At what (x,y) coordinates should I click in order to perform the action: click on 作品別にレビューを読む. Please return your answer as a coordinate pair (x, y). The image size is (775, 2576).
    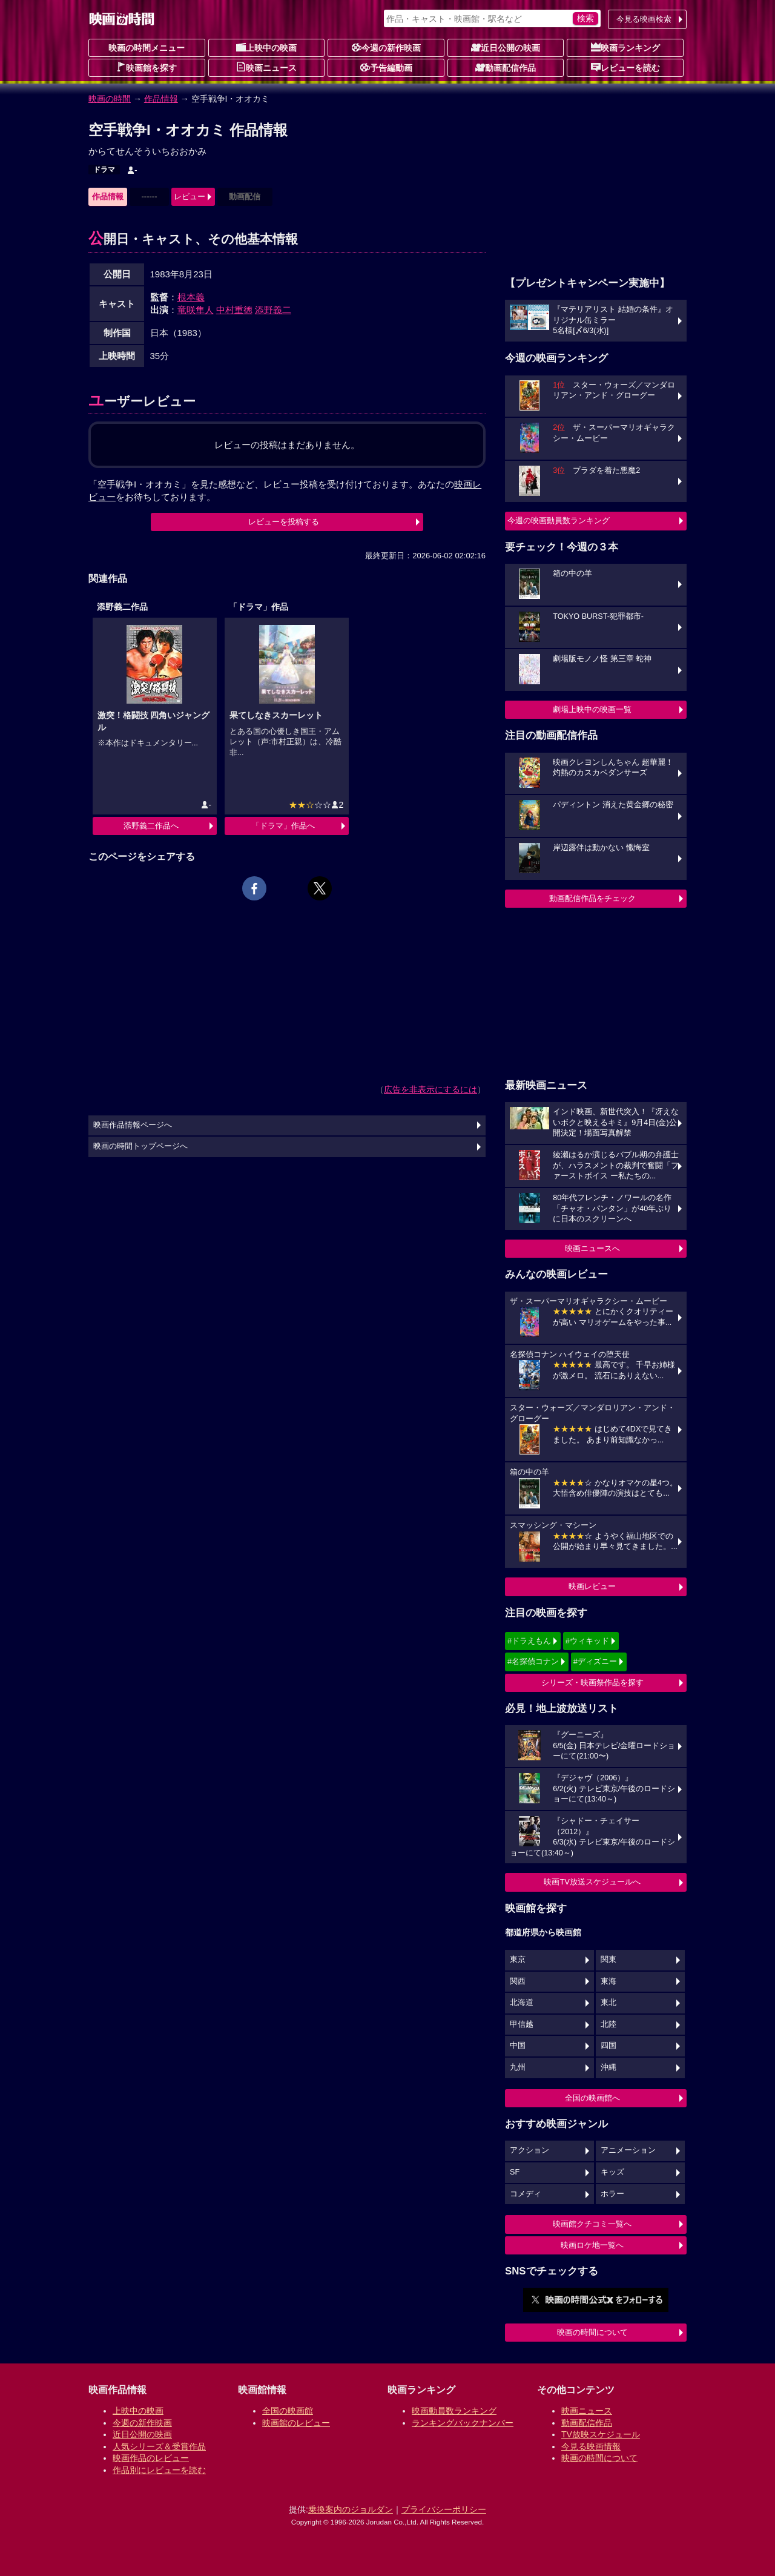
    Looking at the image, I should click on (159, 2470).